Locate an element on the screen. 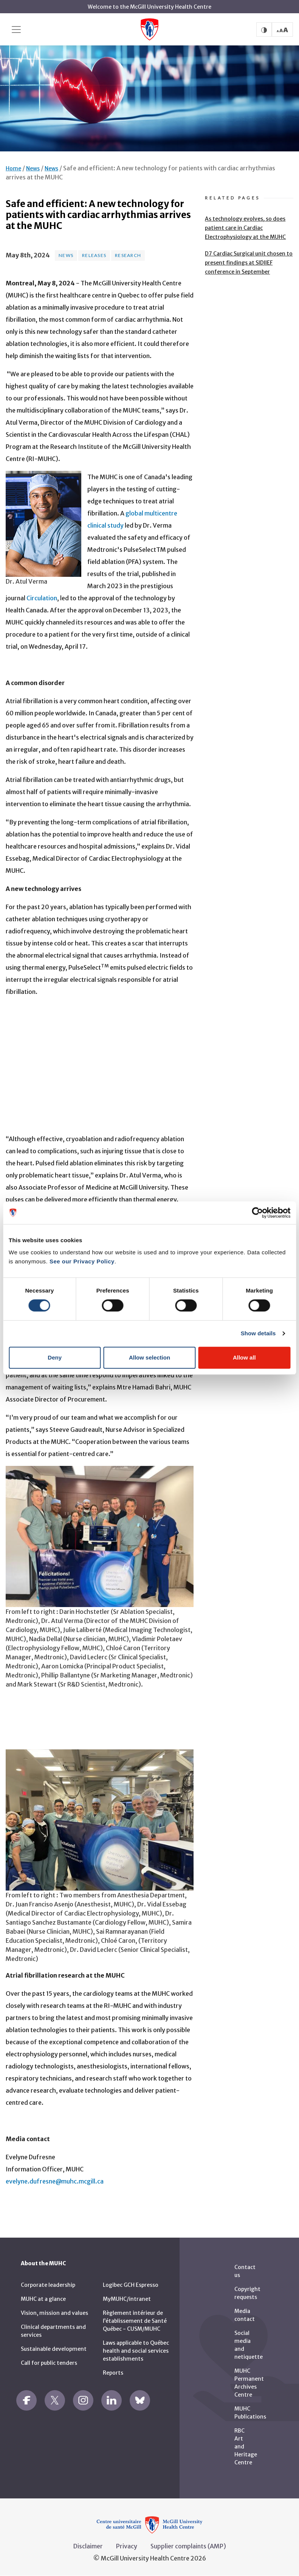  Règlement intérieur de l’établissement de Santé Québec - CUSM/MUHC is located at coordinates (135, 2321).